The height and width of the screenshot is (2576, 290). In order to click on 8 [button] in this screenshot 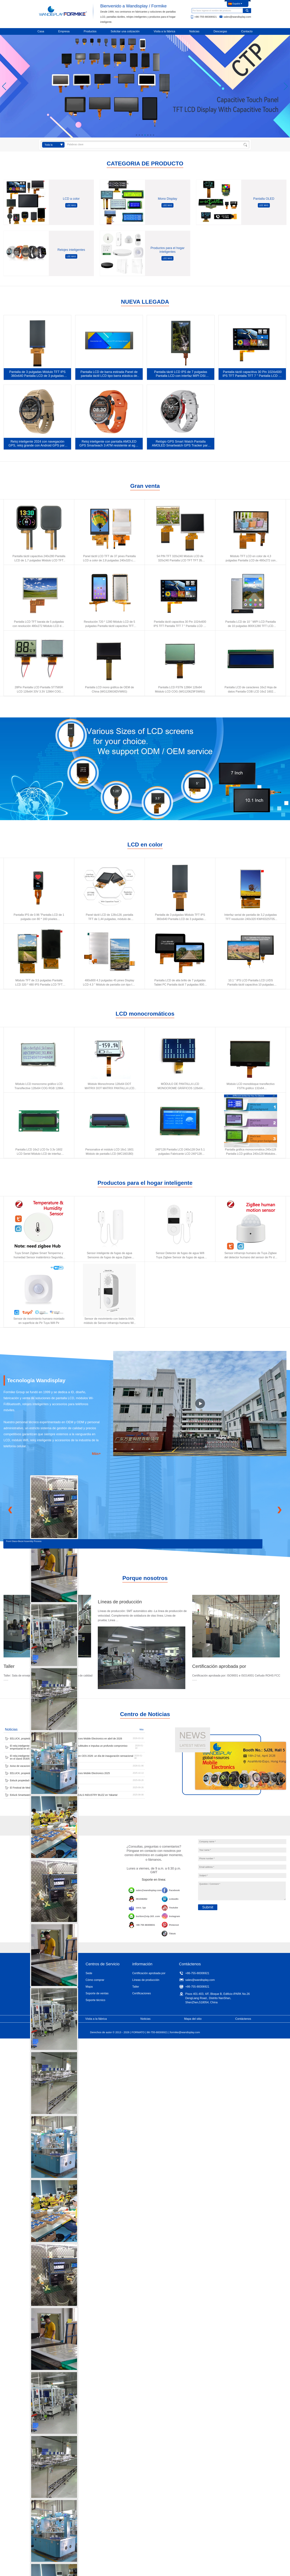, I will do `click(280, 1785)`.